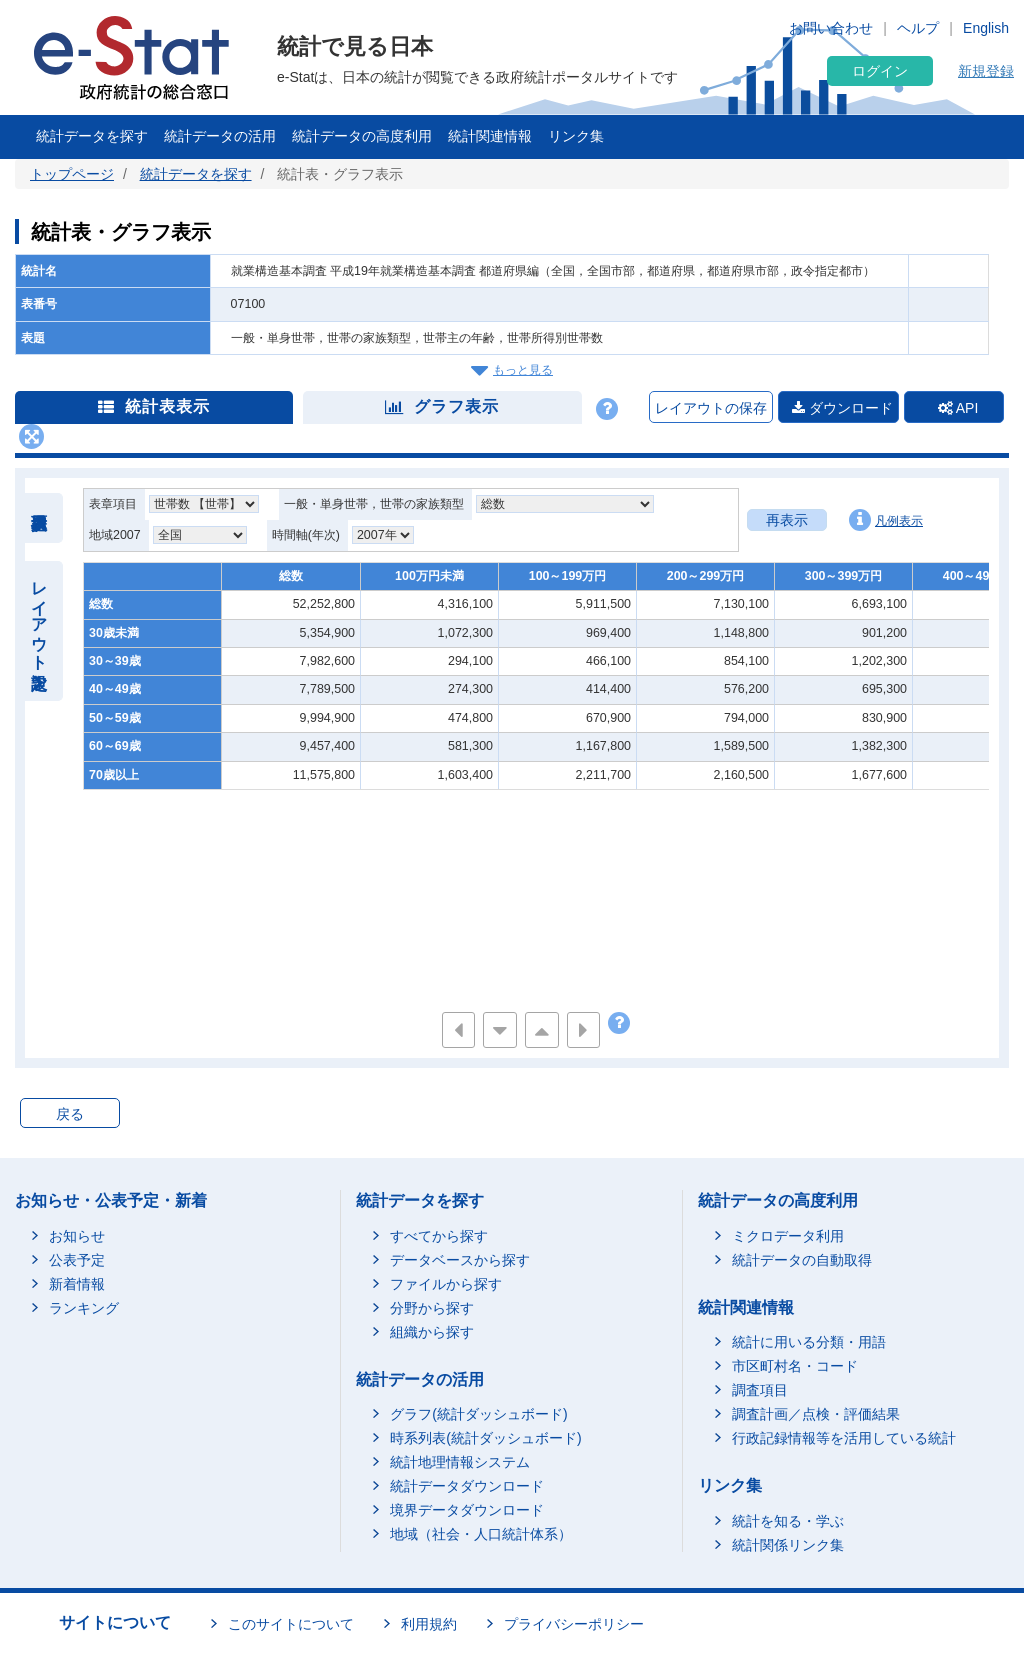  Describe the element at coordinates (77, 1284) in the screenshot. I see `新着情報` at that location.